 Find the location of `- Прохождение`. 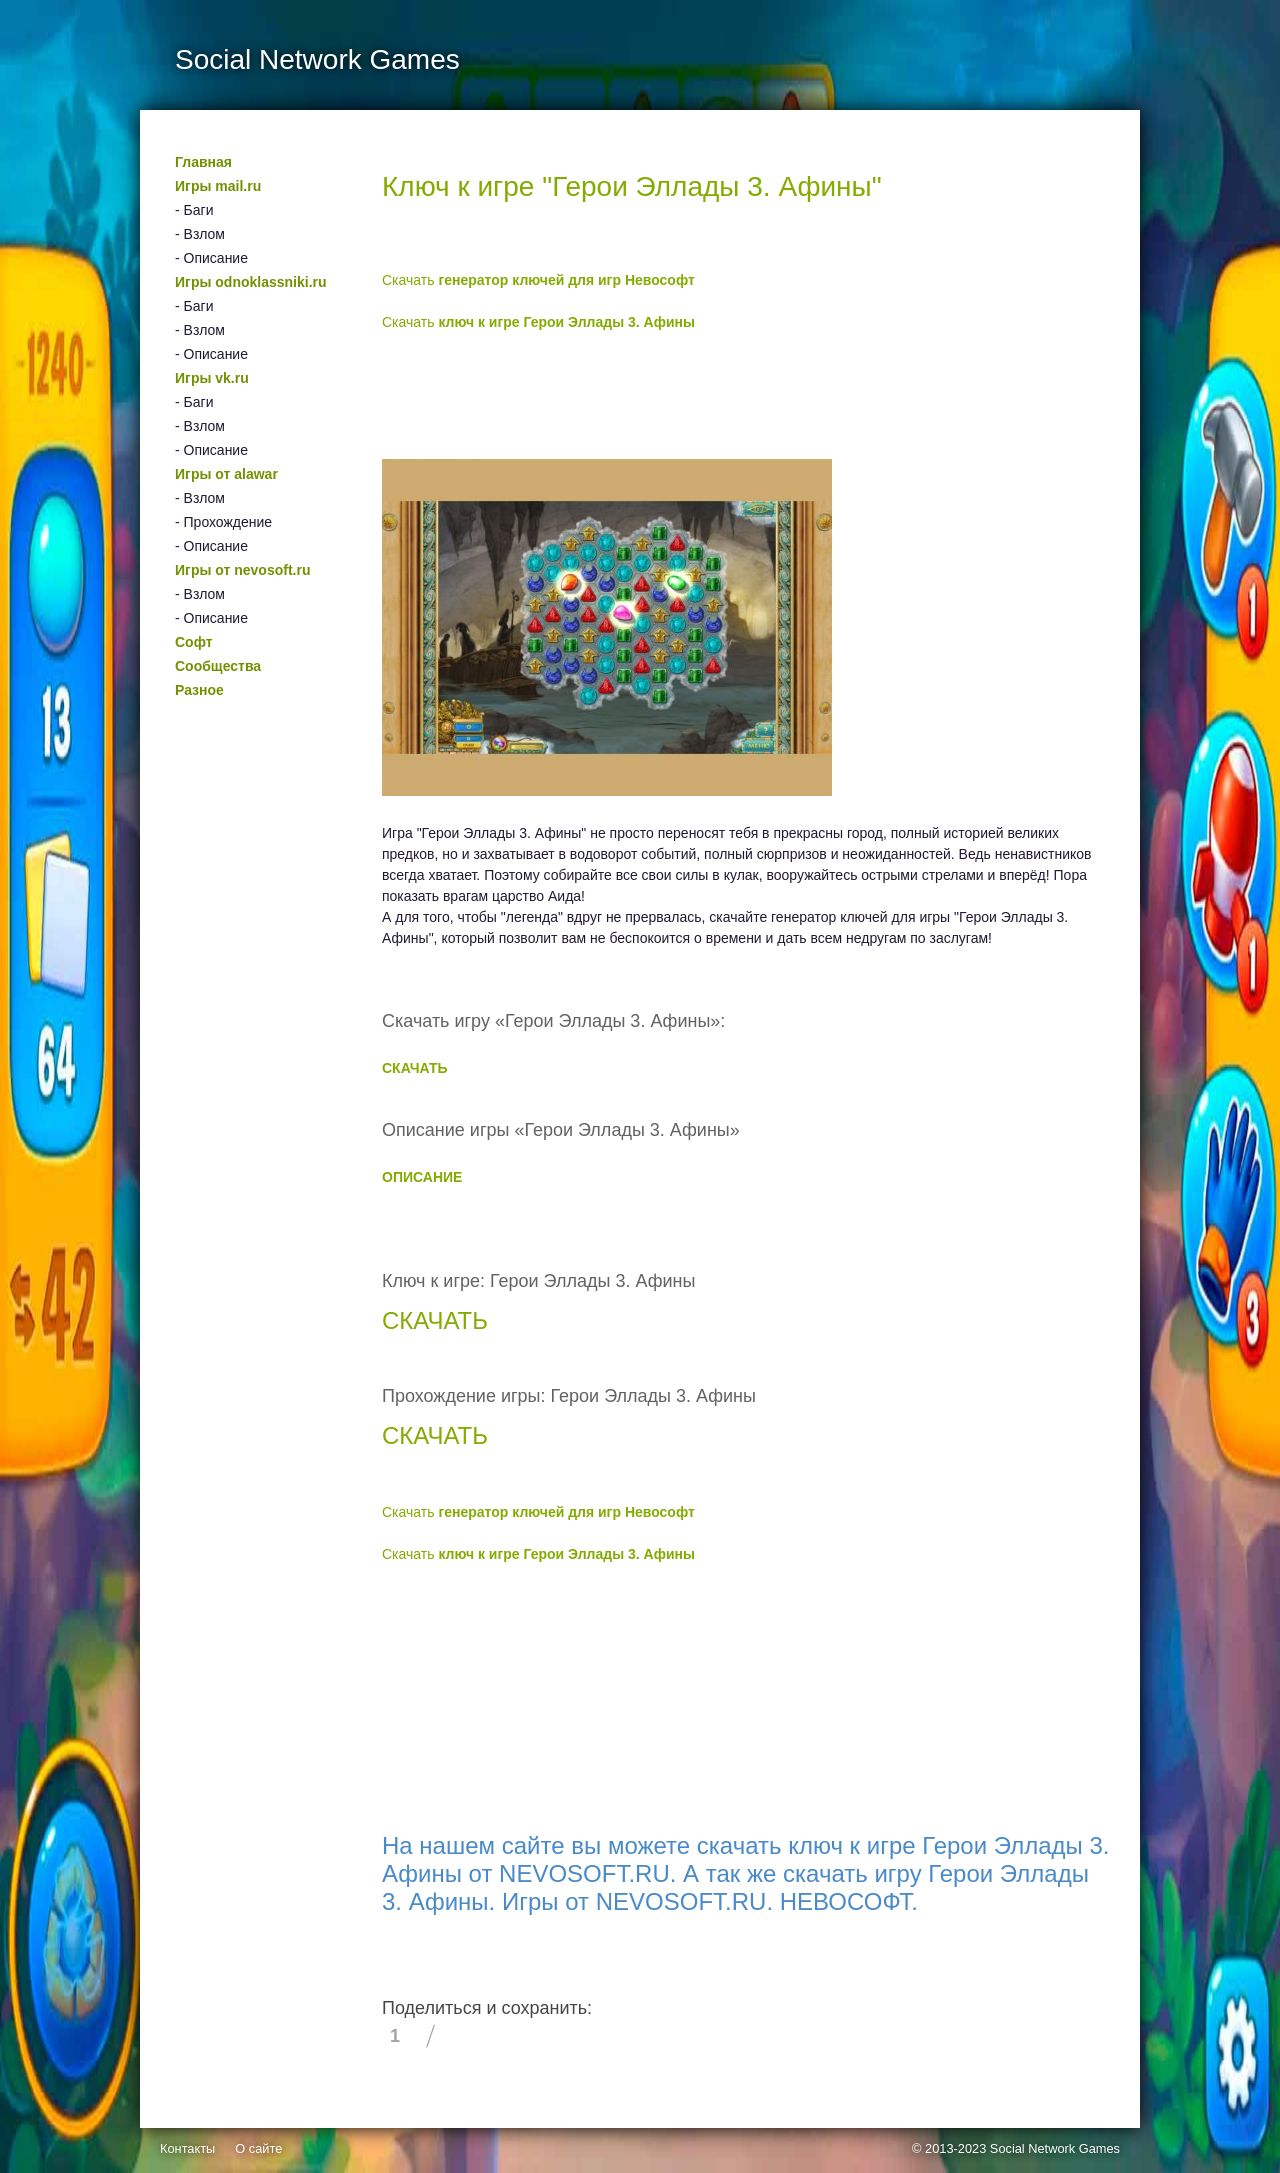

- Прохождение is located at coordinates (223, 522).